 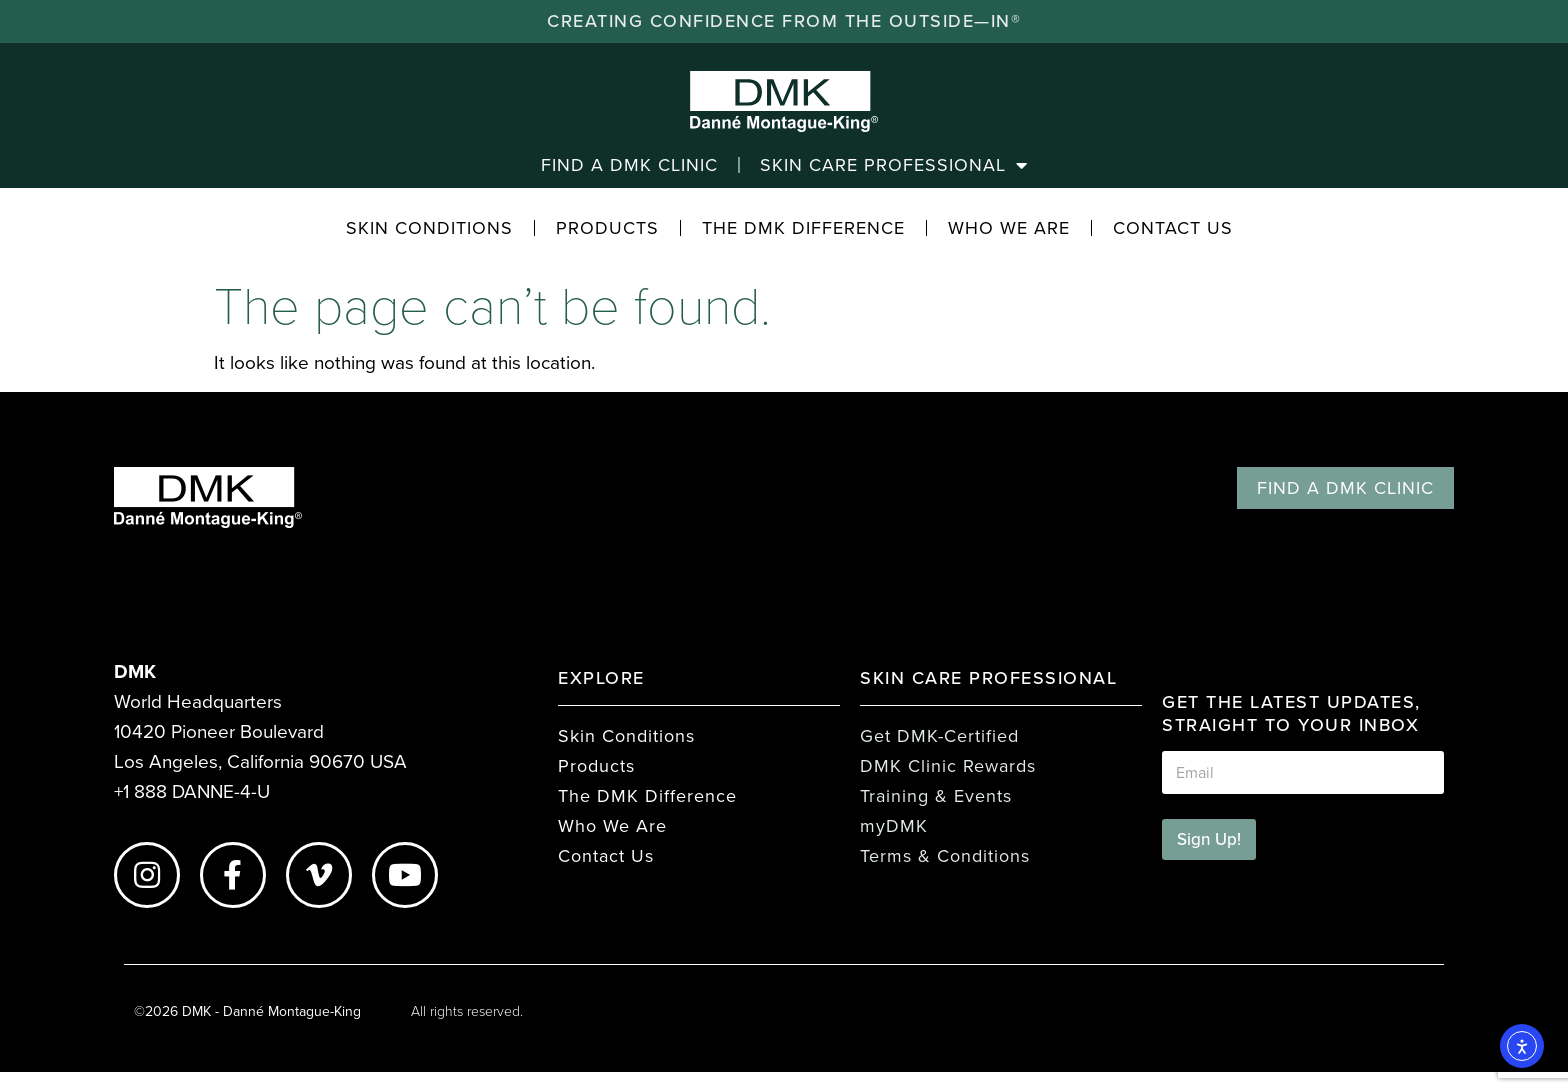 What do you see at coordinates (894, 826) in the screenshot?
I see `myDMK` at bounding box center [894, 826].